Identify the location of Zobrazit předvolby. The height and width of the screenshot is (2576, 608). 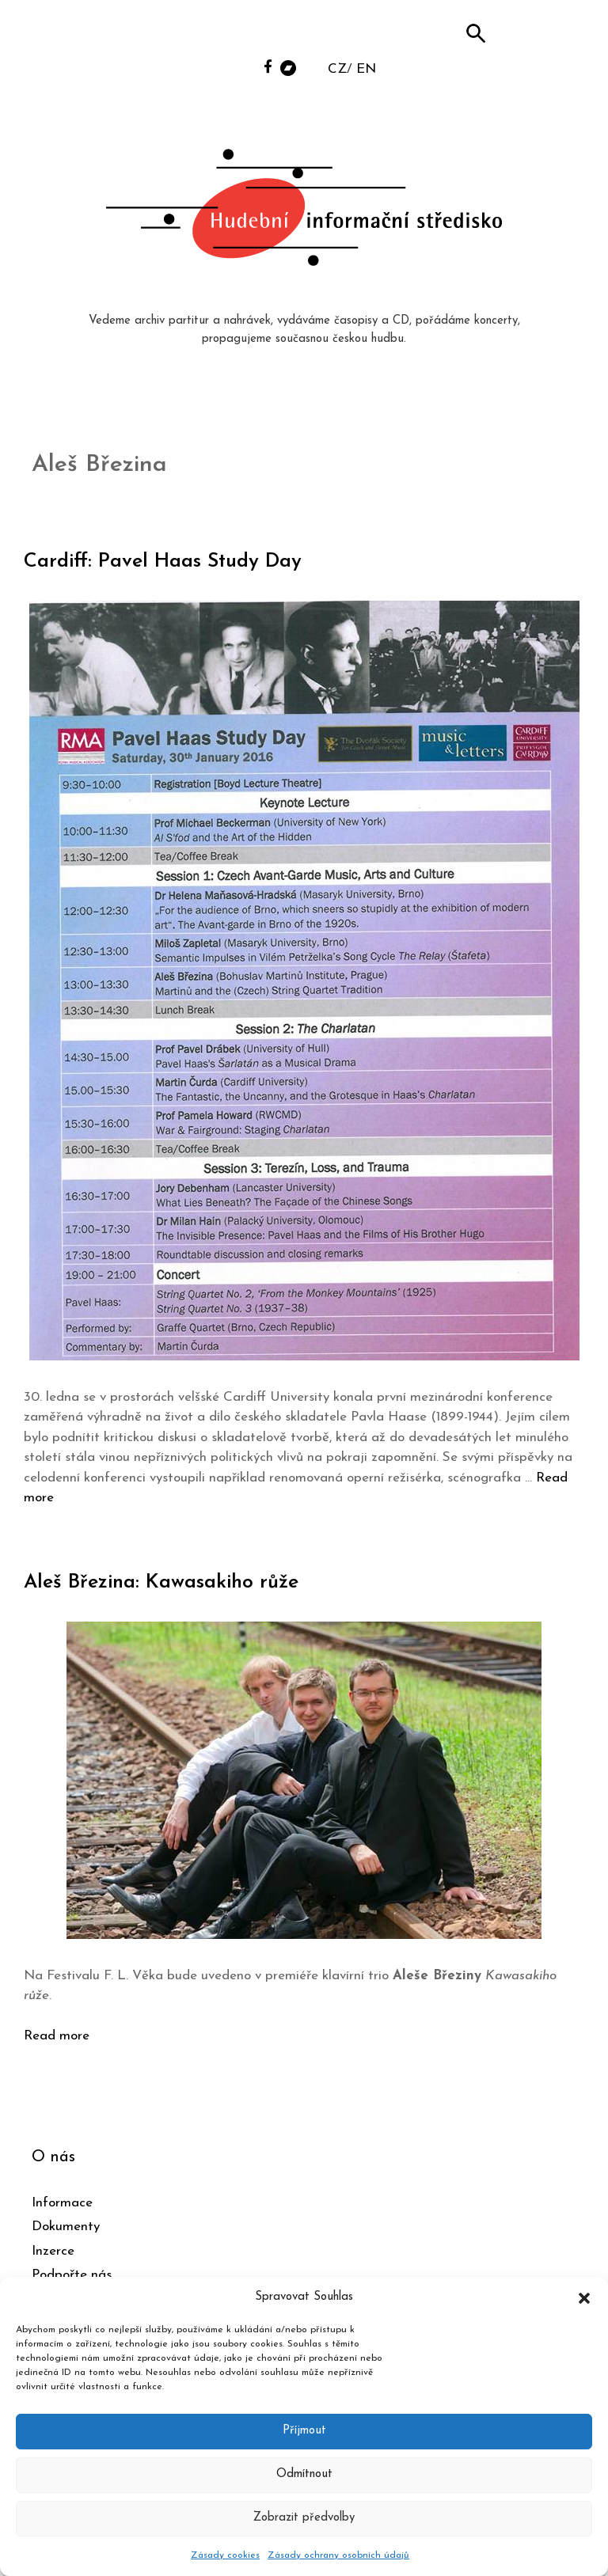
(304, 2518).